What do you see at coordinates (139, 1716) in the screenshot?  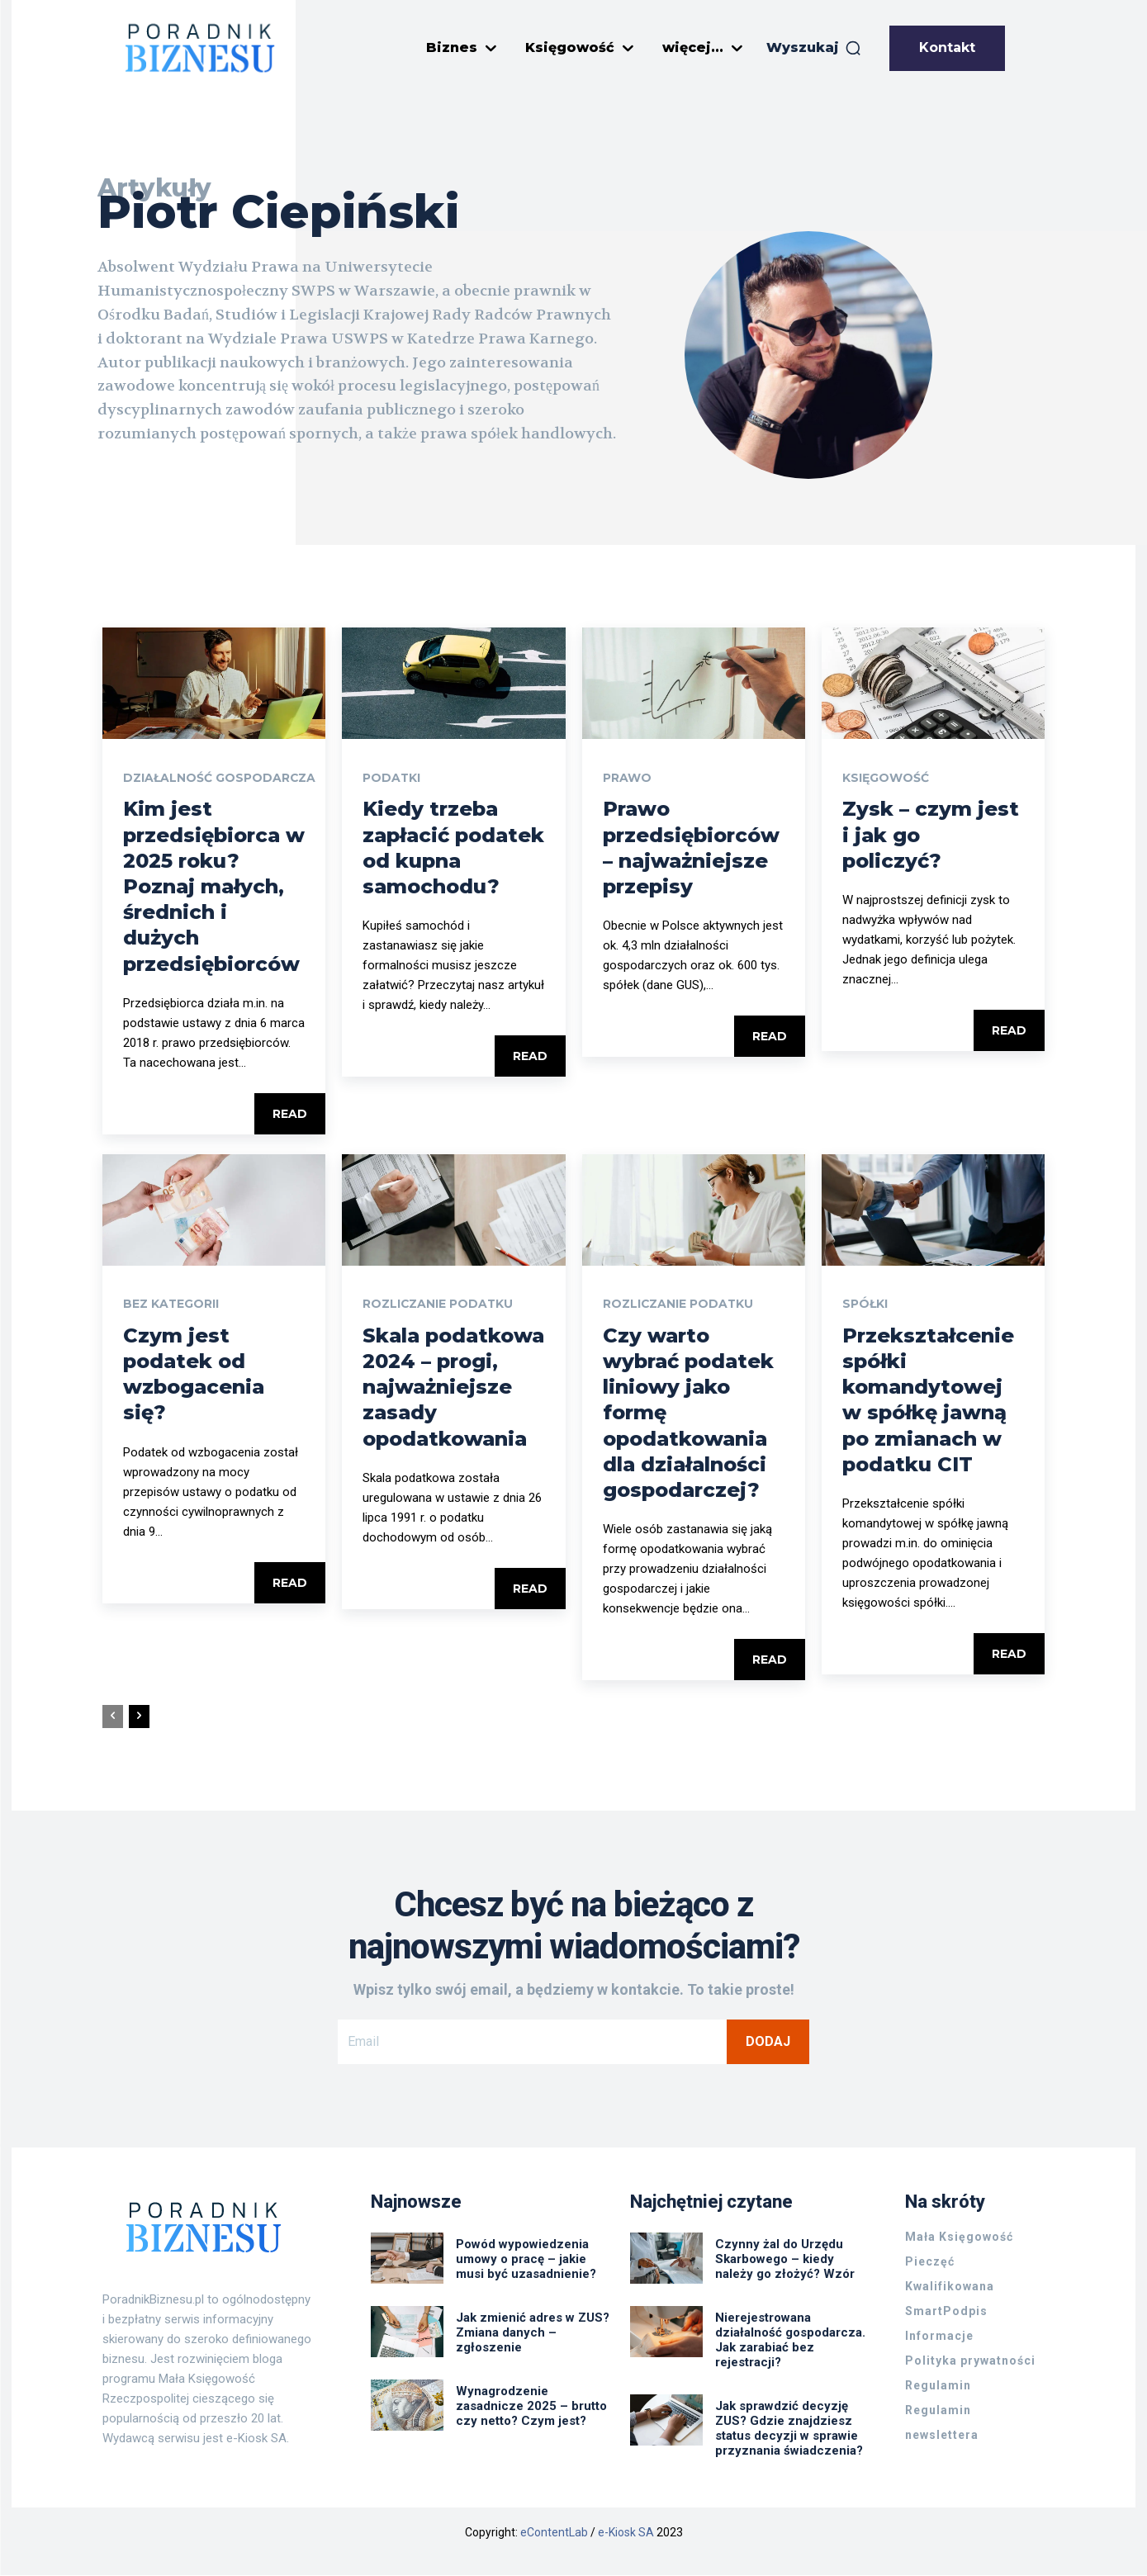 I see `[next-page]` at bounding box center [139, 1716].